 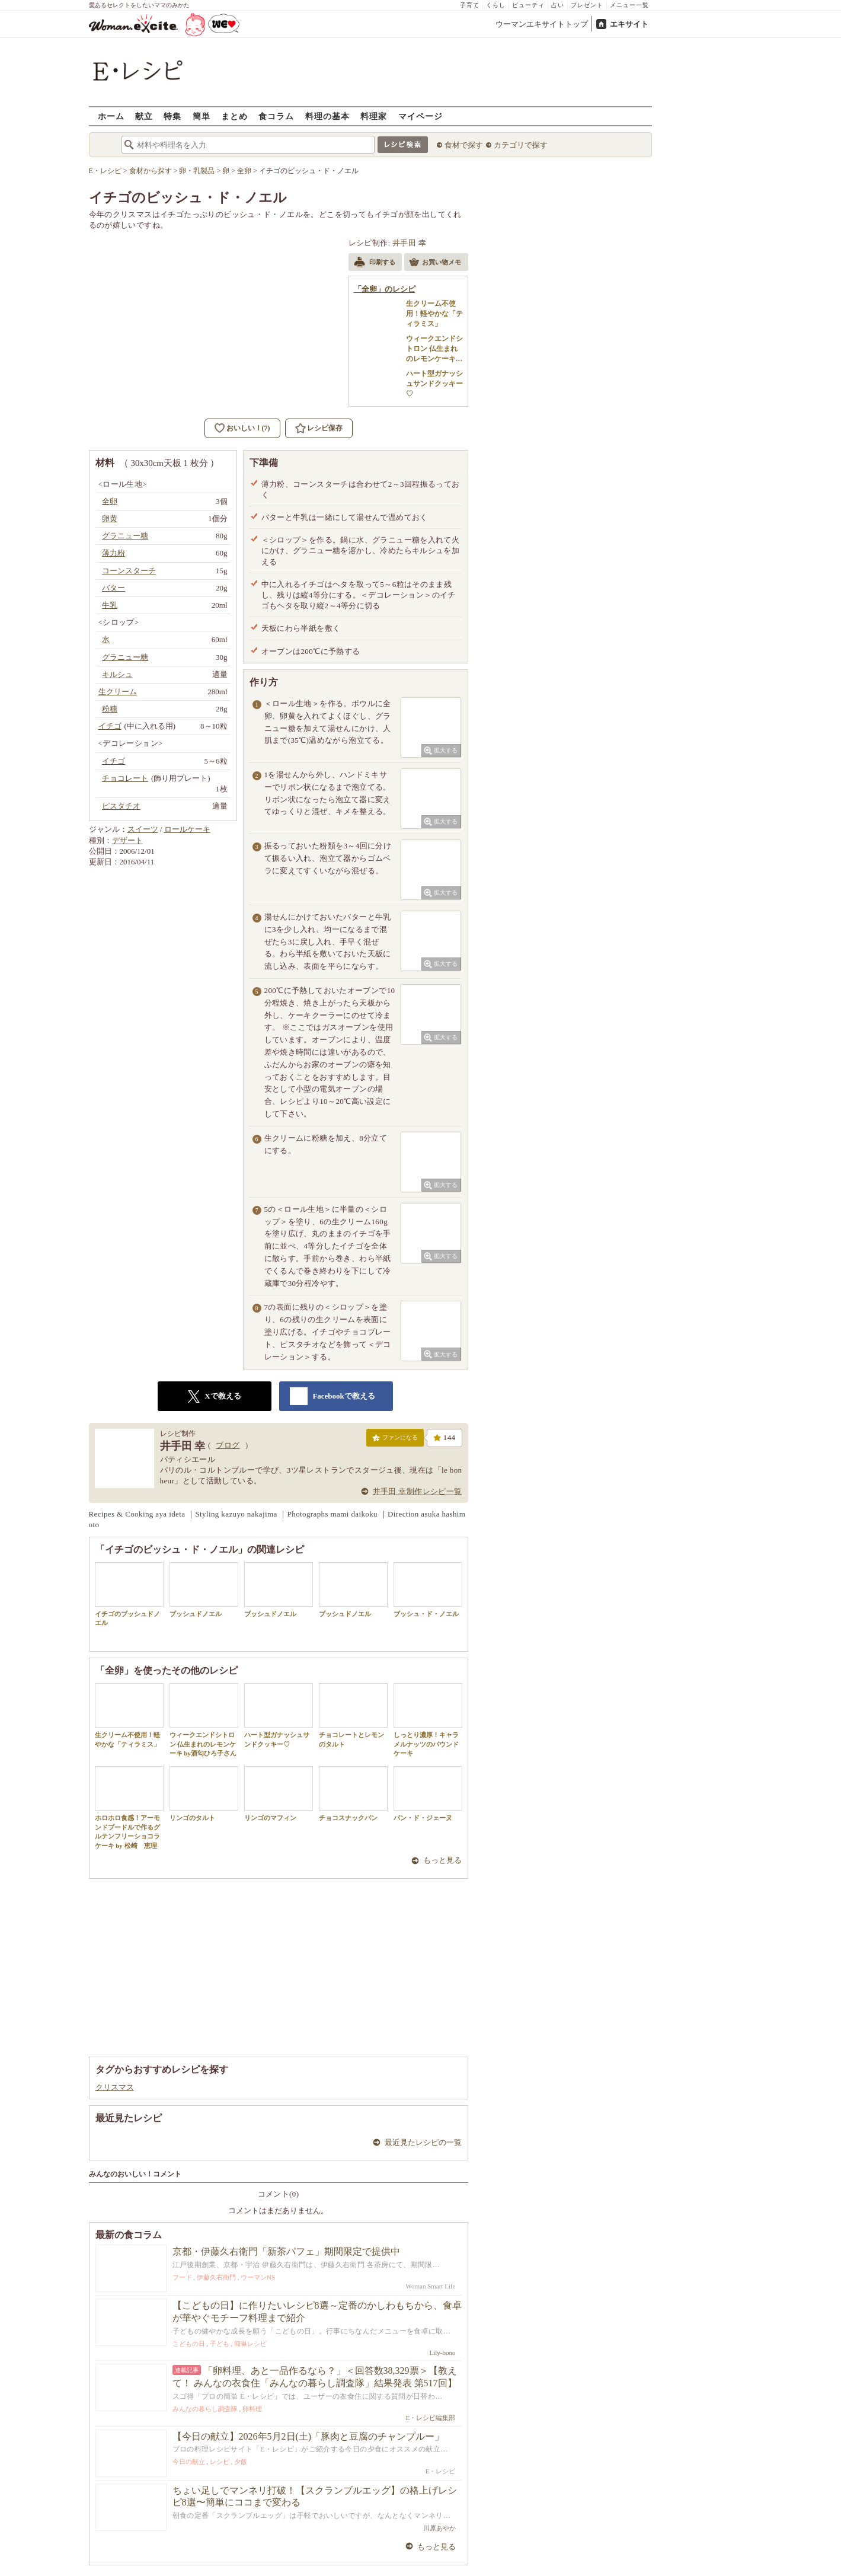 I want to click on 井手田 幸制作レシピ一覧, so click(x=417, y=1491).